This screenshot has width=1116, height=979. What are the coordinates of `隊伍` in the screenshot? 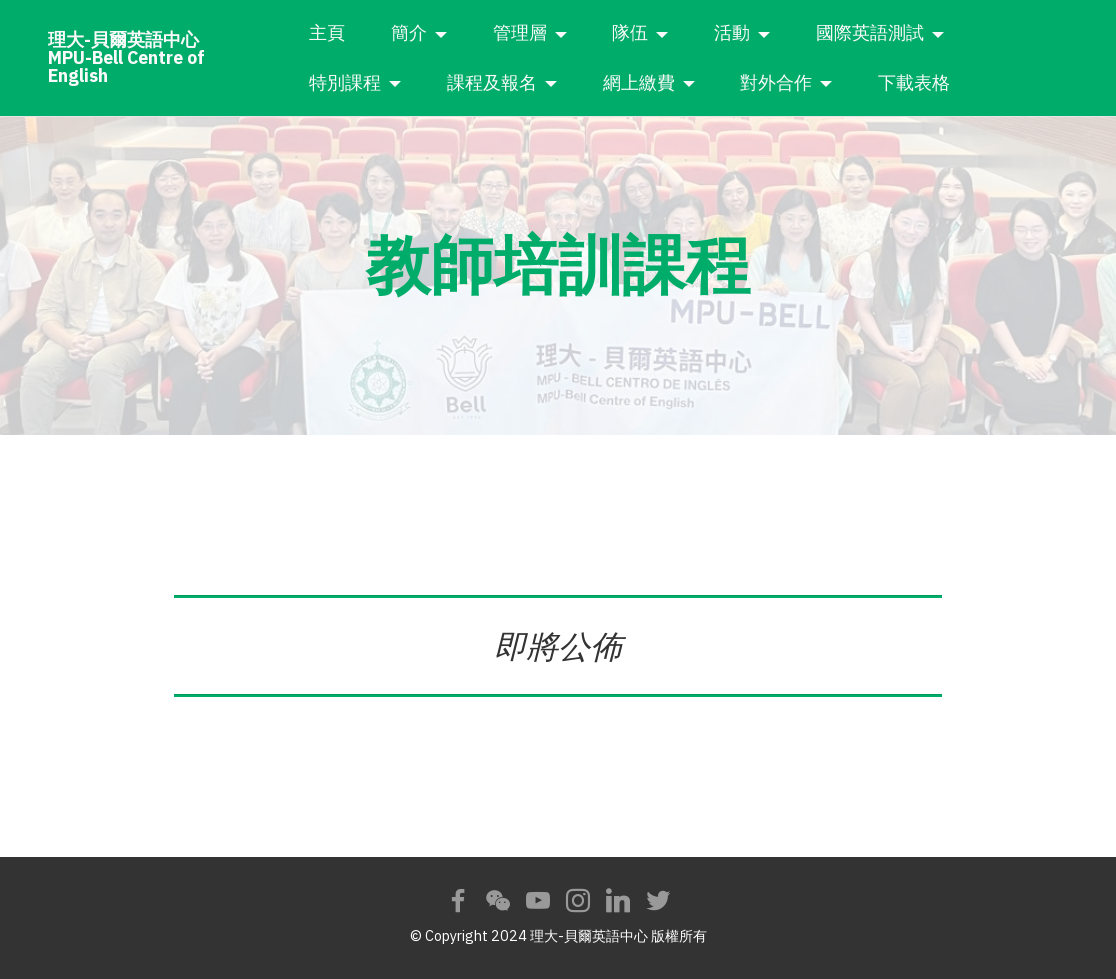 It's located at (677, 32).